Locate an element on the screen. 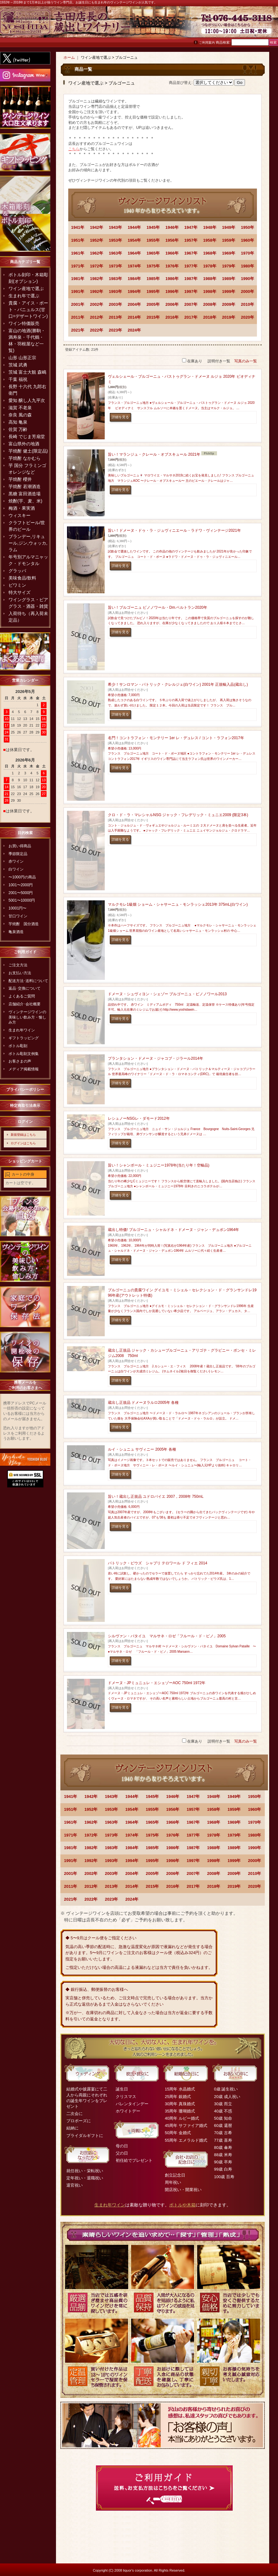 The height and width of the screenshot is (2576, 278). 1979年 is located at coordinates (228, 266).